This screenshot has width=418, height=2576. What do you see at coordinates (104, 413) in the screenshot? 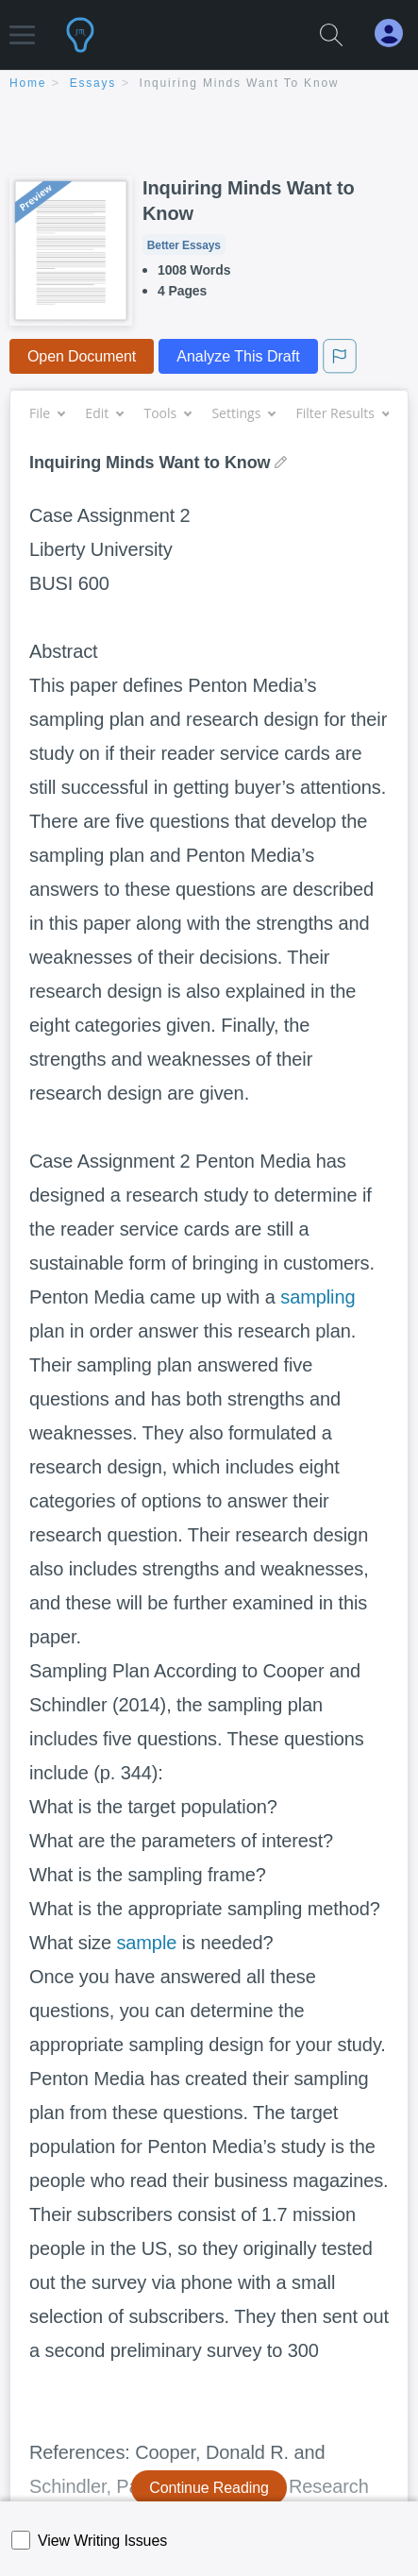
I see `Edit` at bounding box center [104, 413].